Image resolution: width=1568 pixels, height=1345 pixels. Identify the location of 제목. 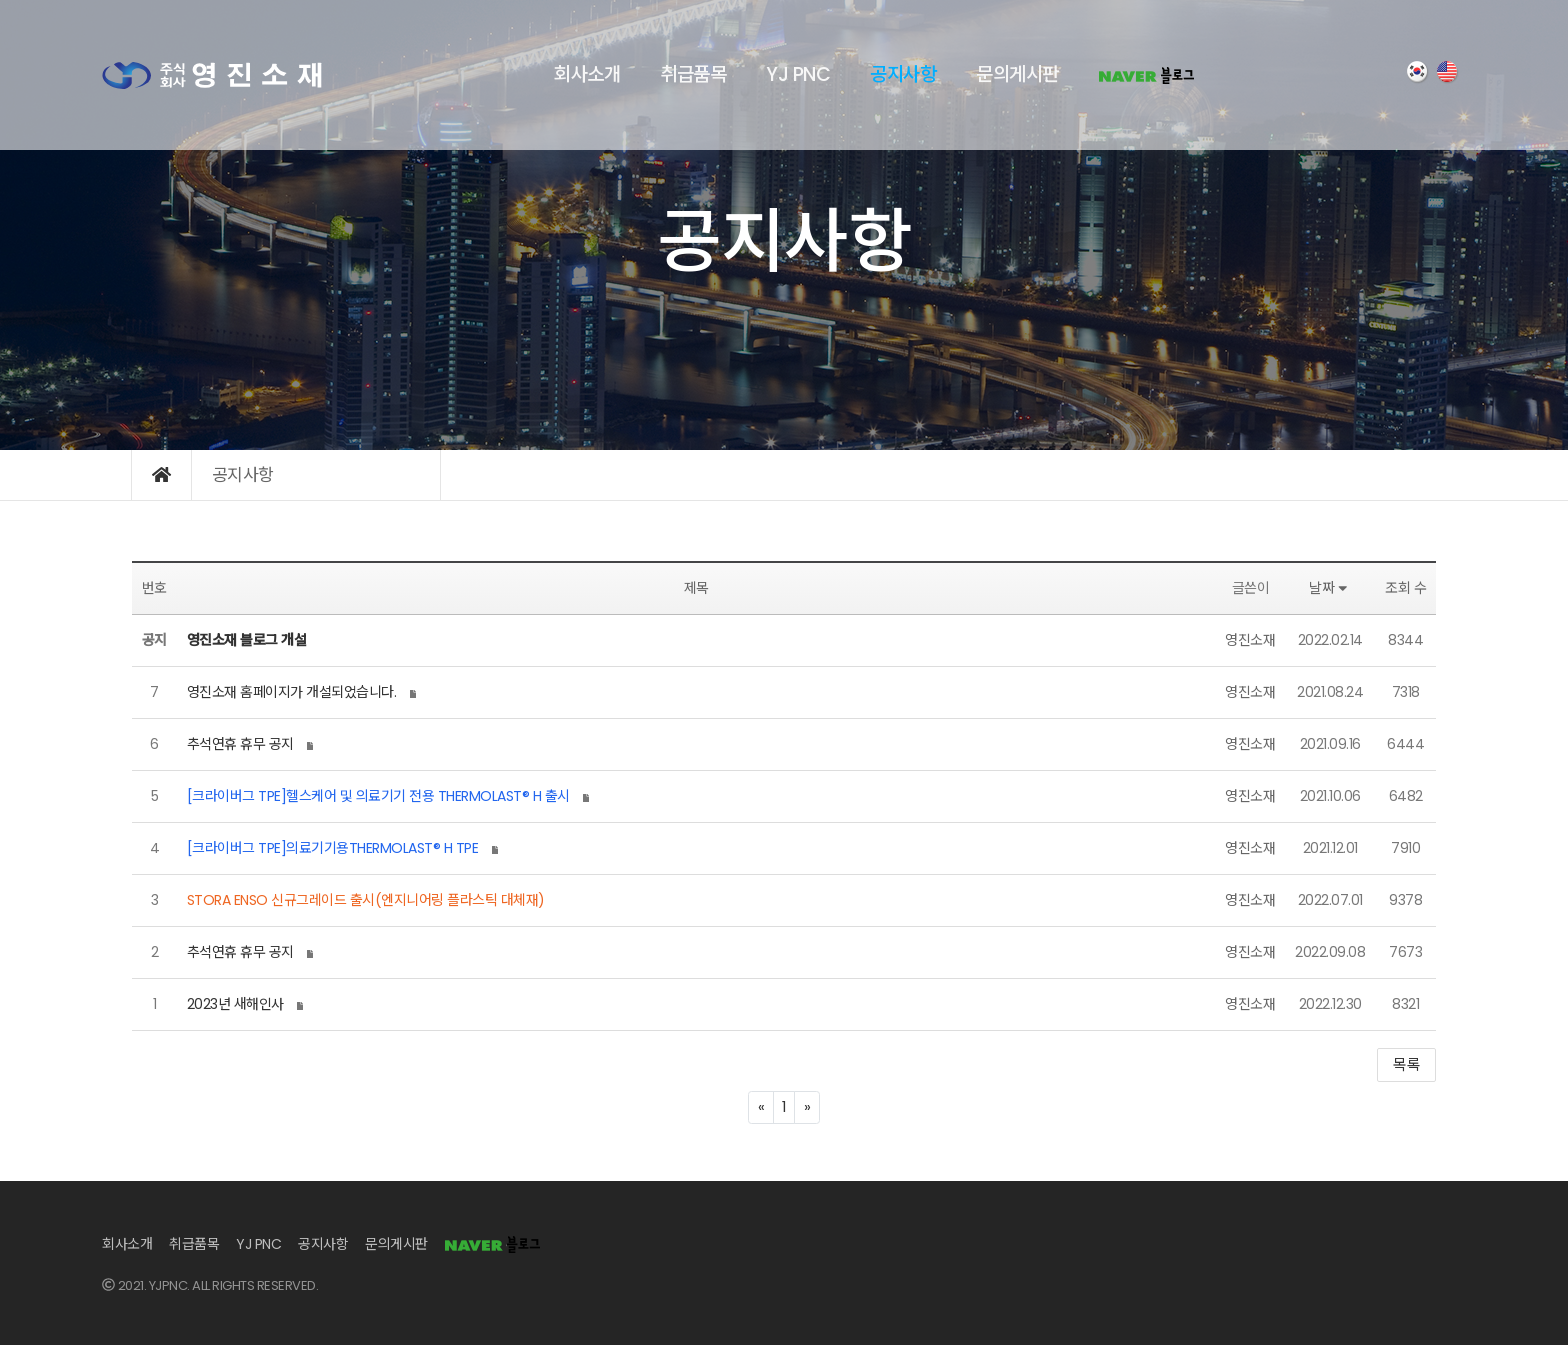
(696, 588).